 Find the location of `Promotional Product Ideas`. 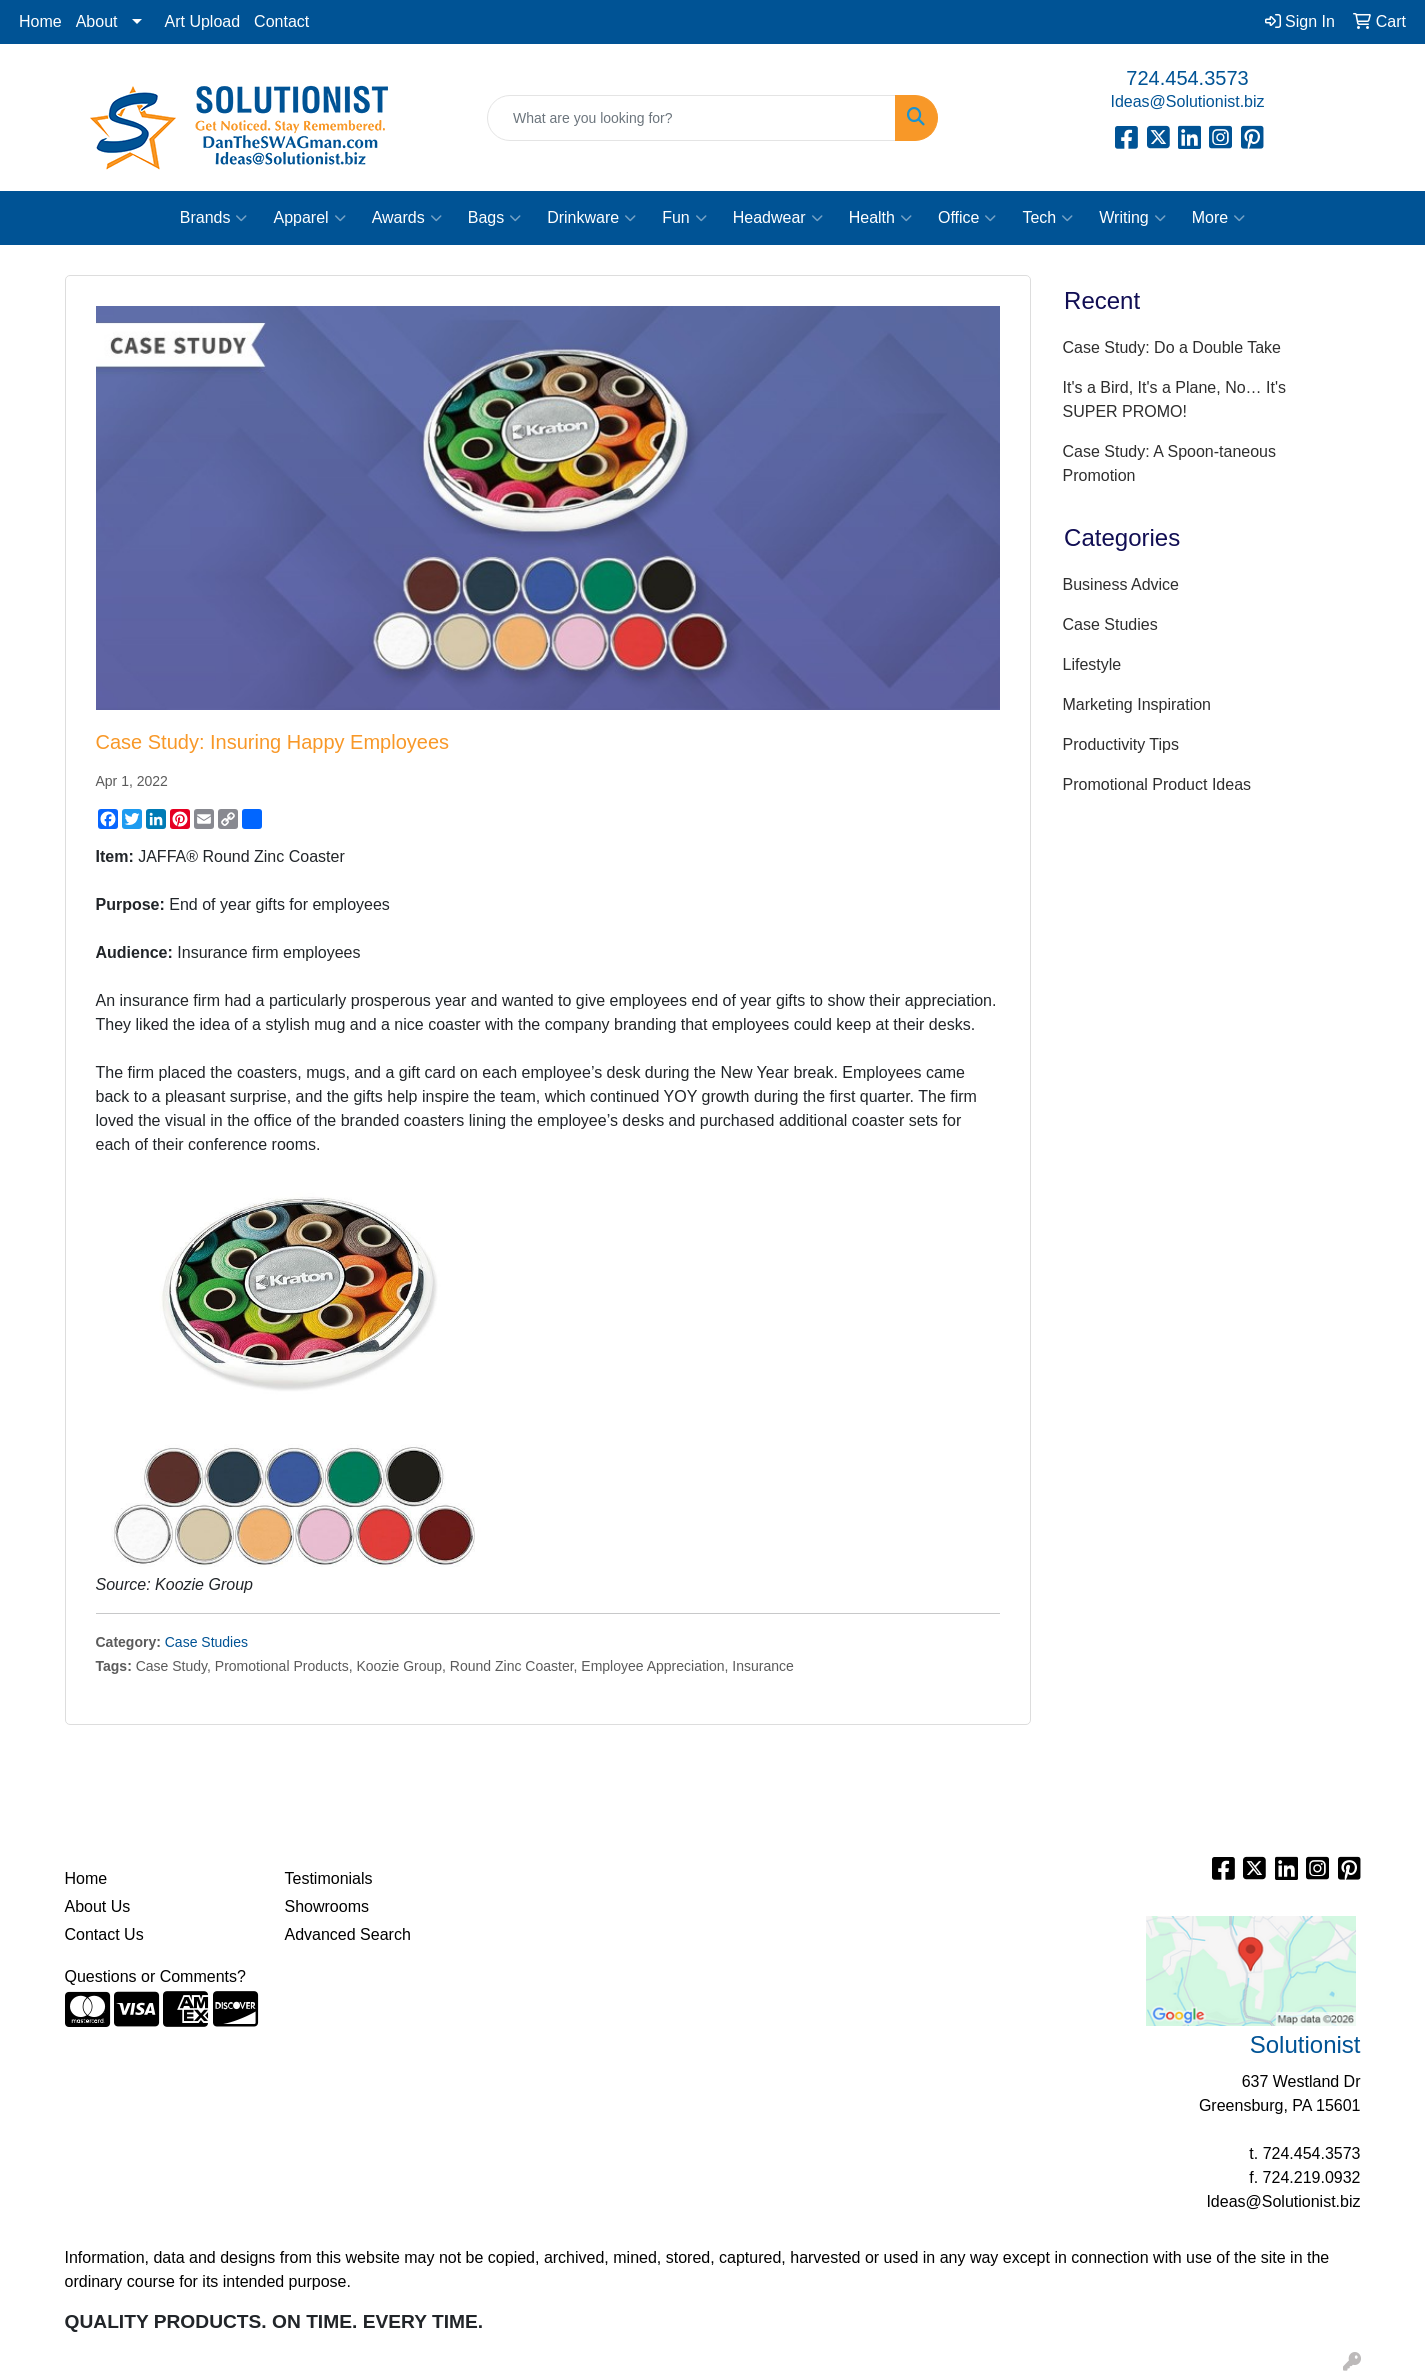

Promotional Product Ideas is located at coordinates (1157, 784).